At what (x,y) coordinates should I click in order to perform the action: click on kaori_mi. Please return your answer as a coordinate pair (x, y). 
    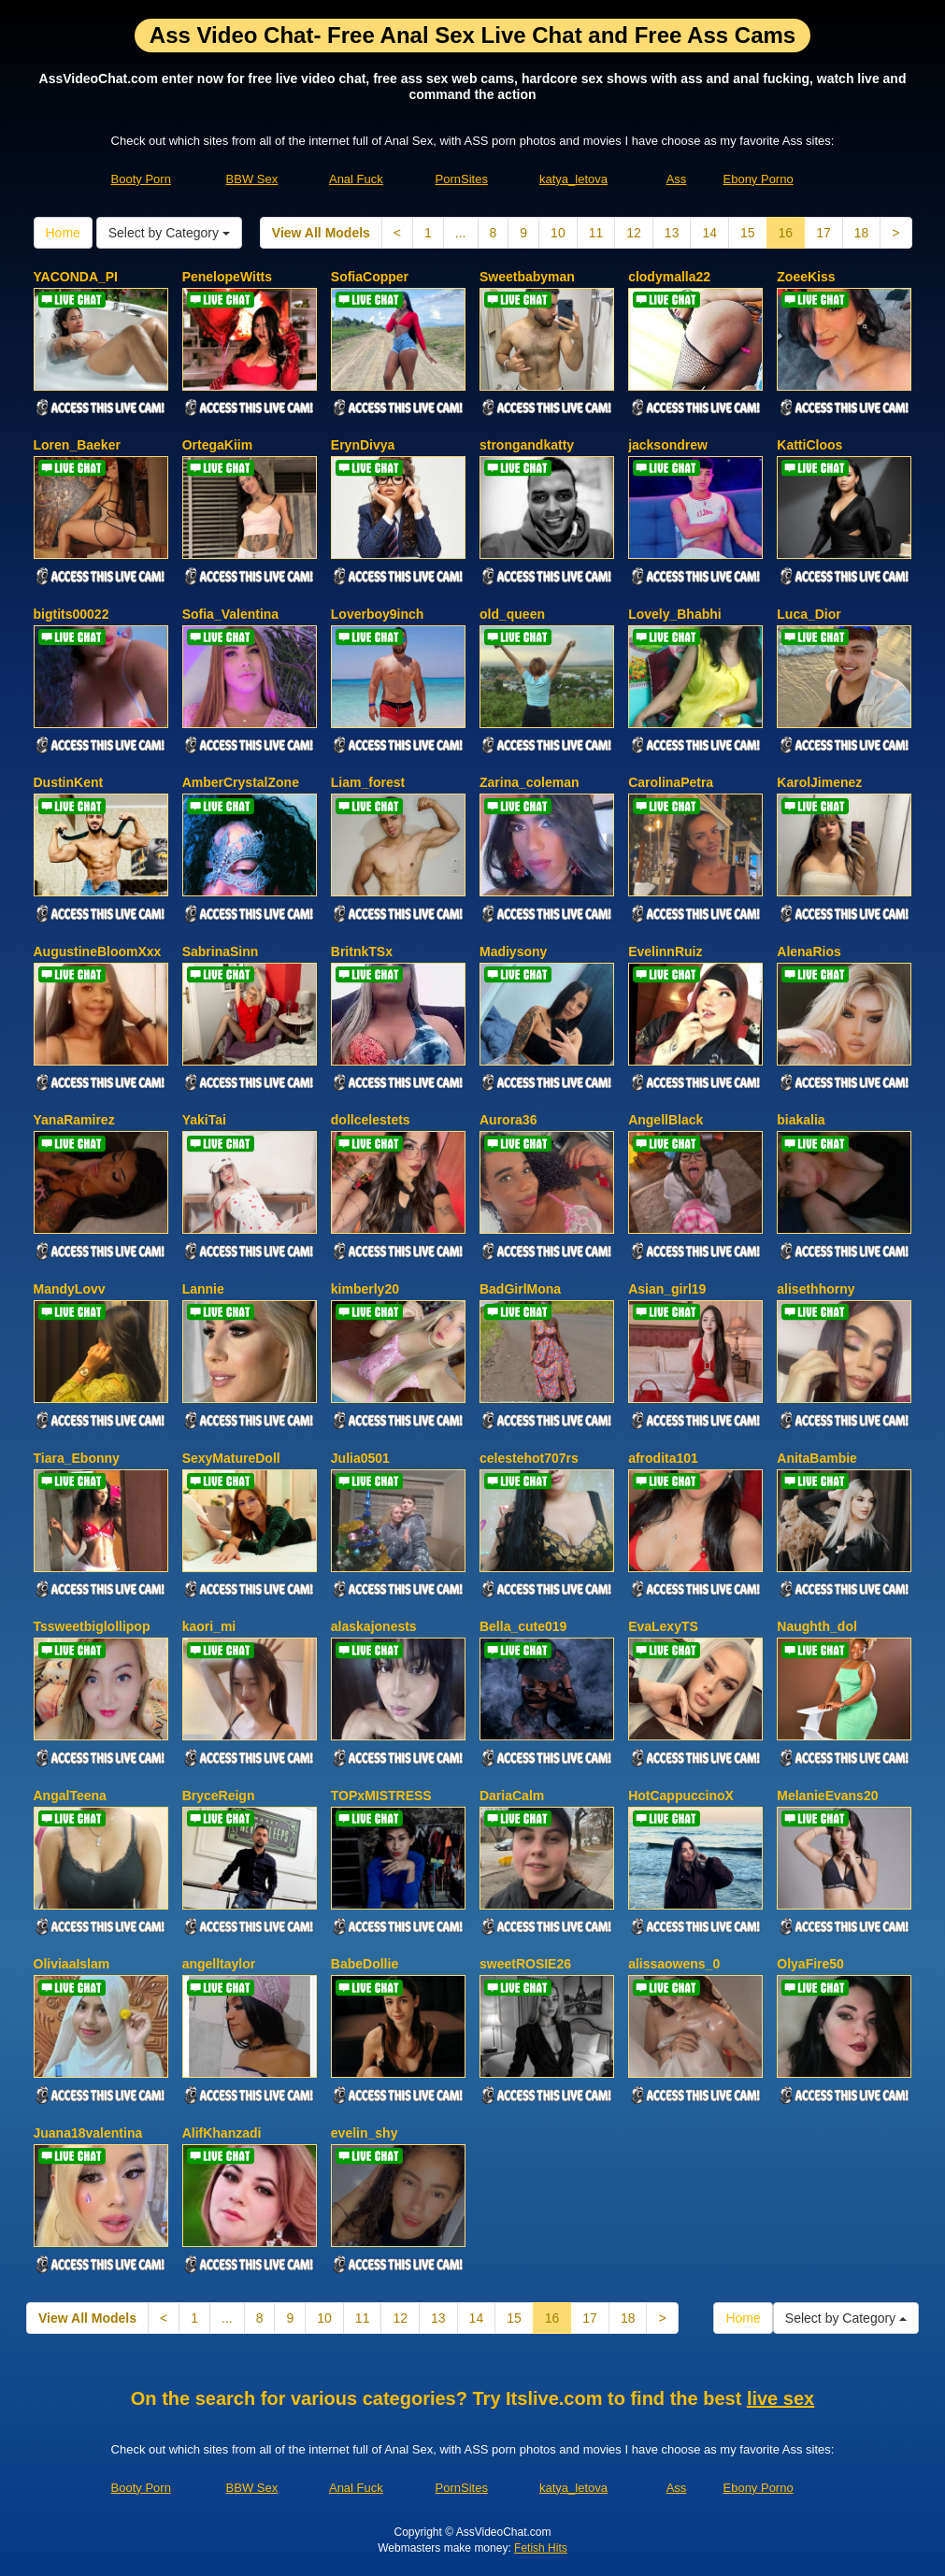
    Looking at the image, I should click on (209, 1626).